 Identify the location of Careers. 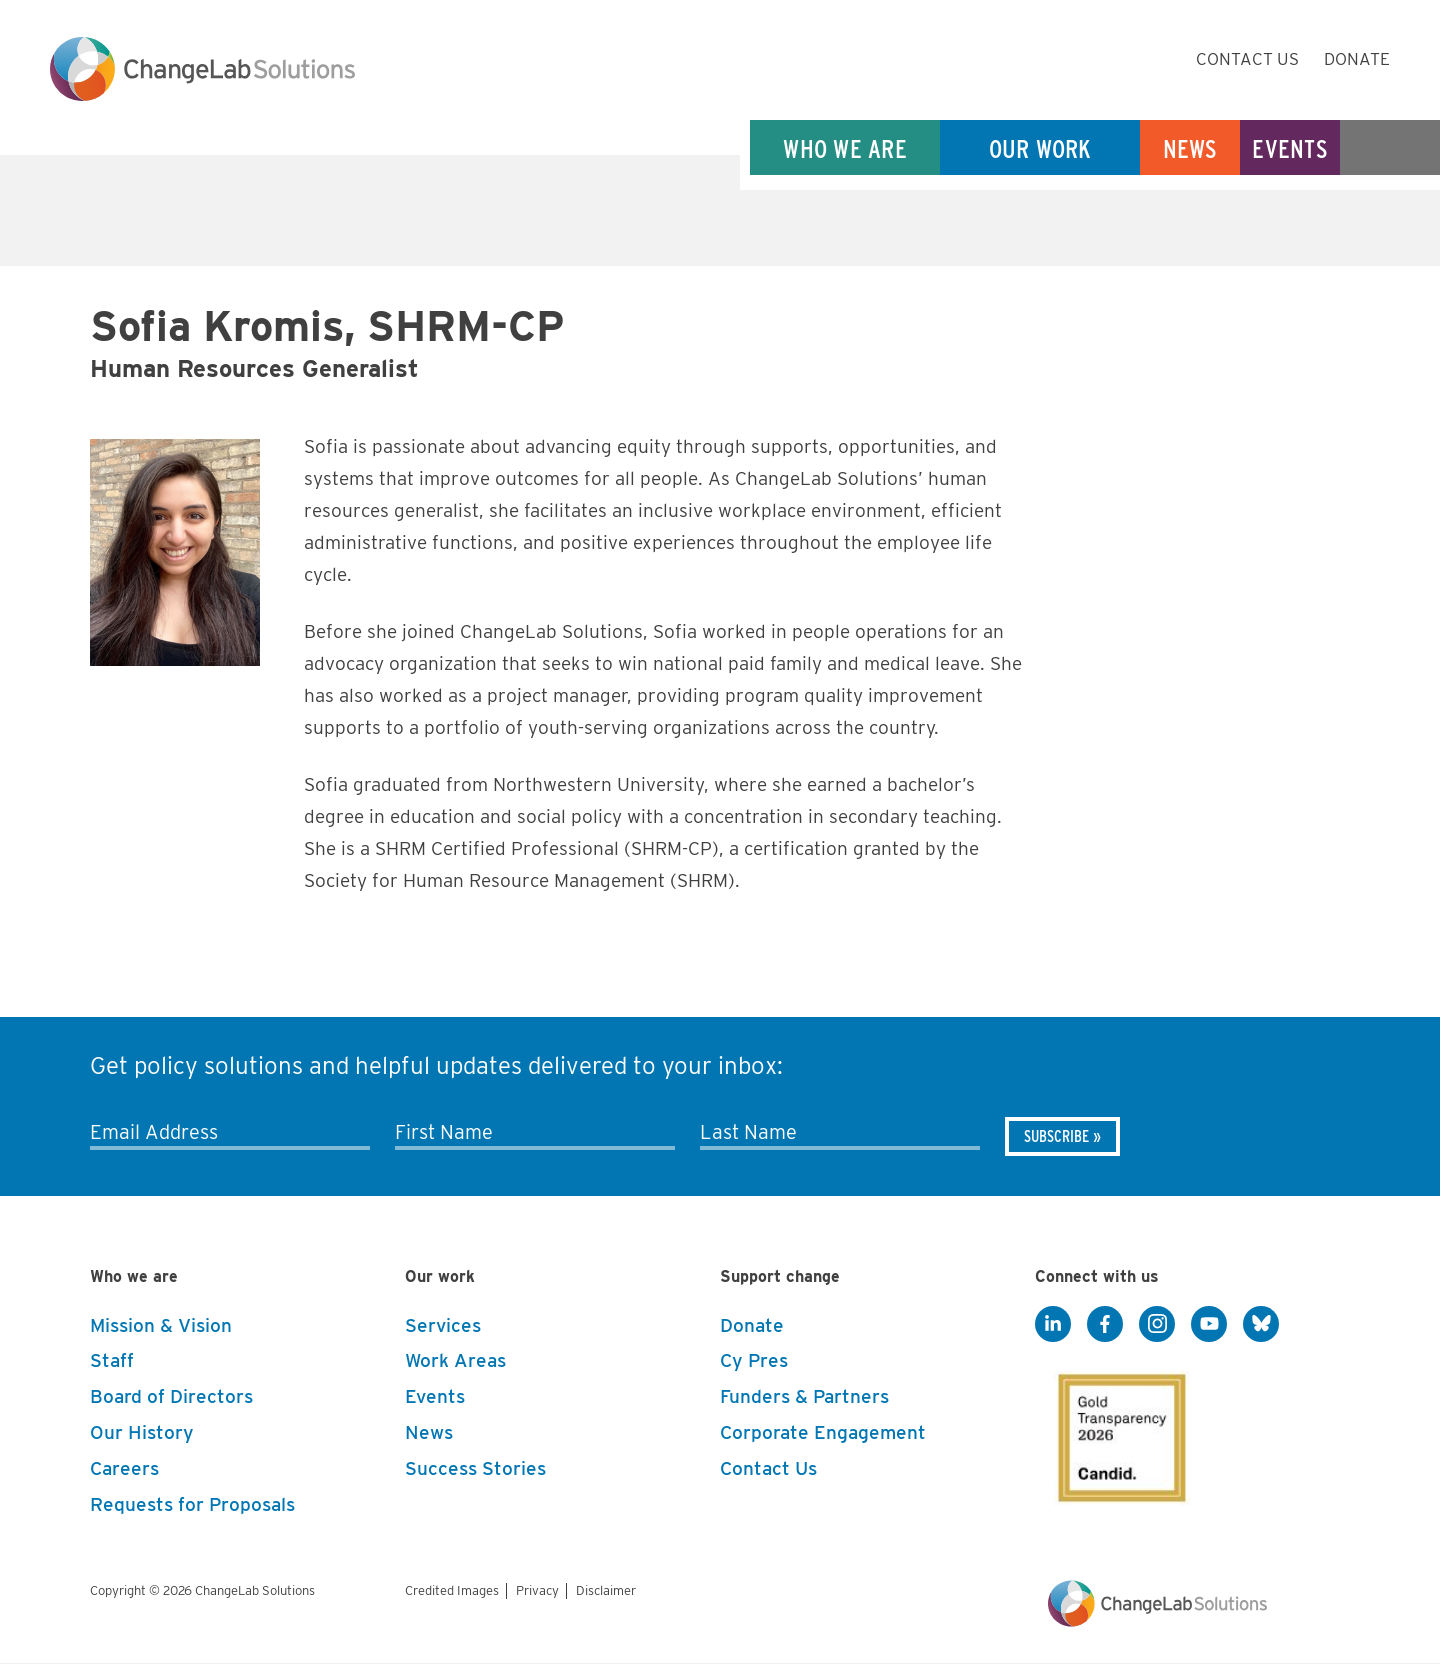
(124, 1468).